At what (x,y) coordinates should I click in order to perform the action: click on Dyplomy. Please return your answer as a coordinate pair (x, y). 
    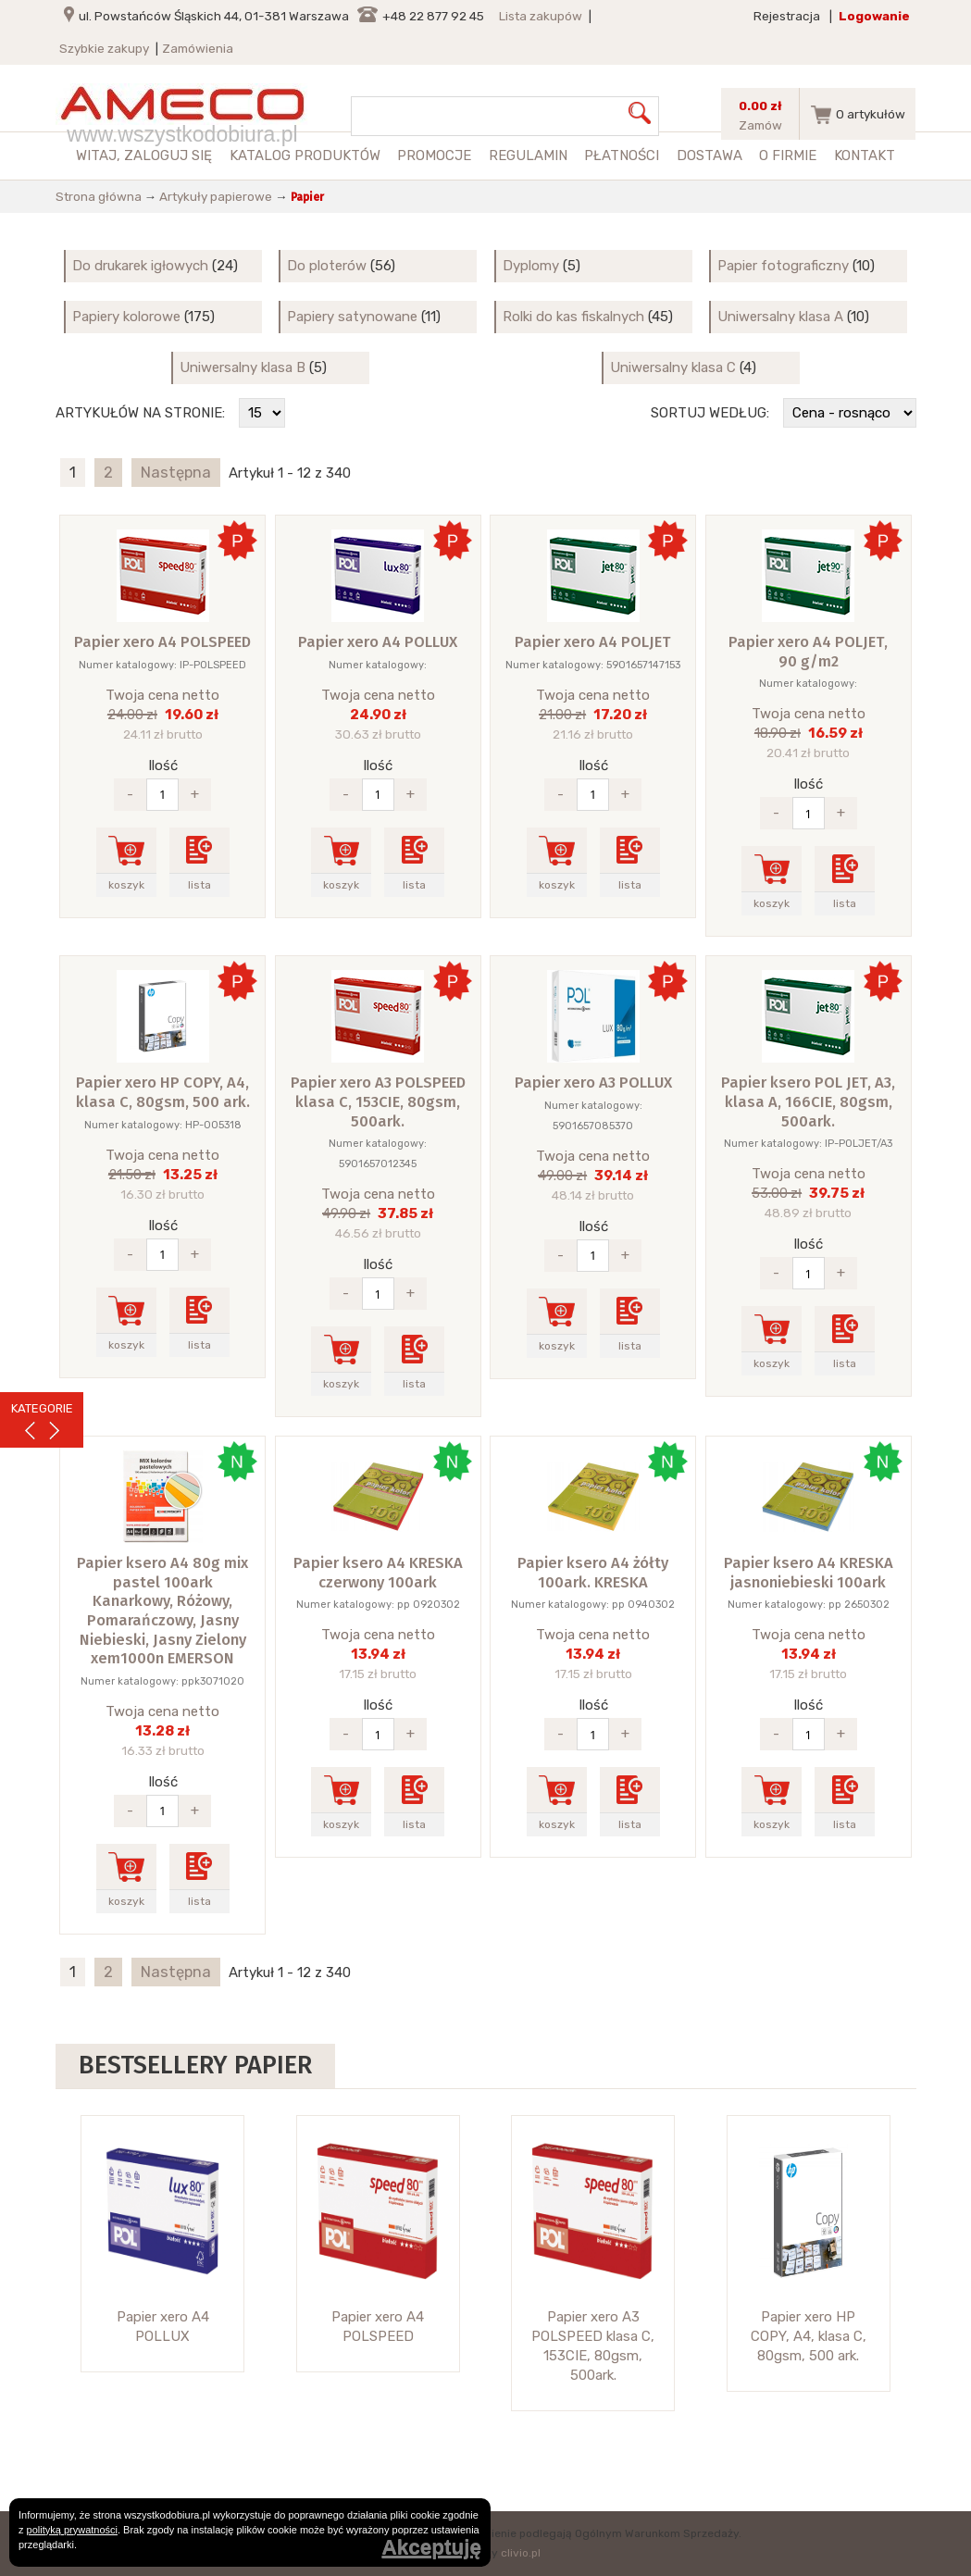
    Looking at the image, I should click on (531, 265).